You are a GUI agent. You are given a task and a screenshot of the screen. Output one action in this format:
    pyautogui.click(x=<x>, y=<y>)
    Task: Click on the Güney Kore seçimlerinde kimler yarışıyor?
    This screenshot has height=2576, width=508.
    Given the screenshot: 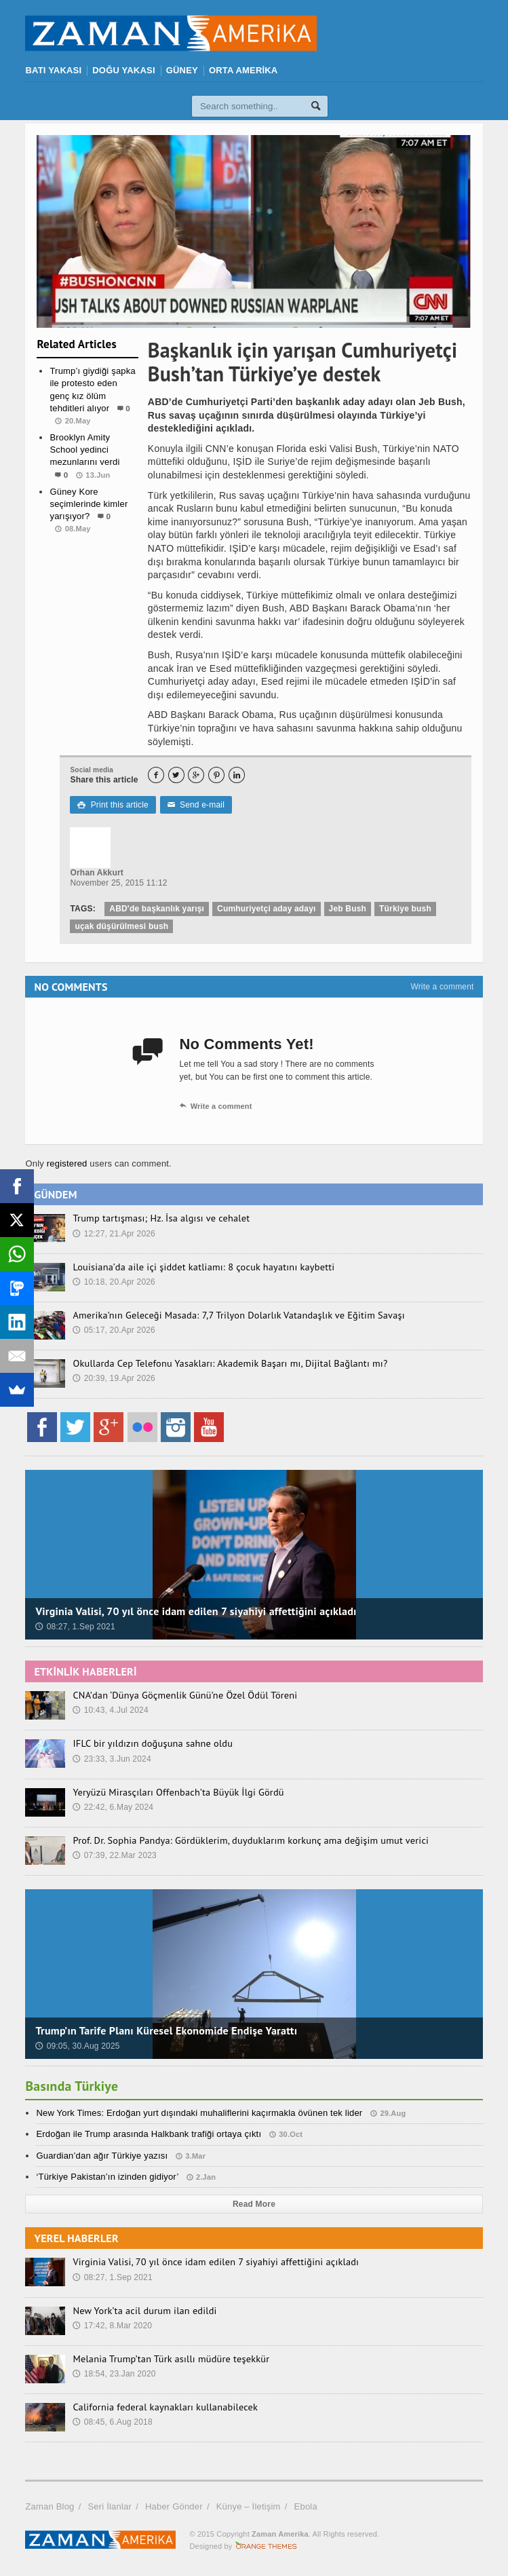 What is the action you would take?
    pyautogui.click(x=89, y=504)
    